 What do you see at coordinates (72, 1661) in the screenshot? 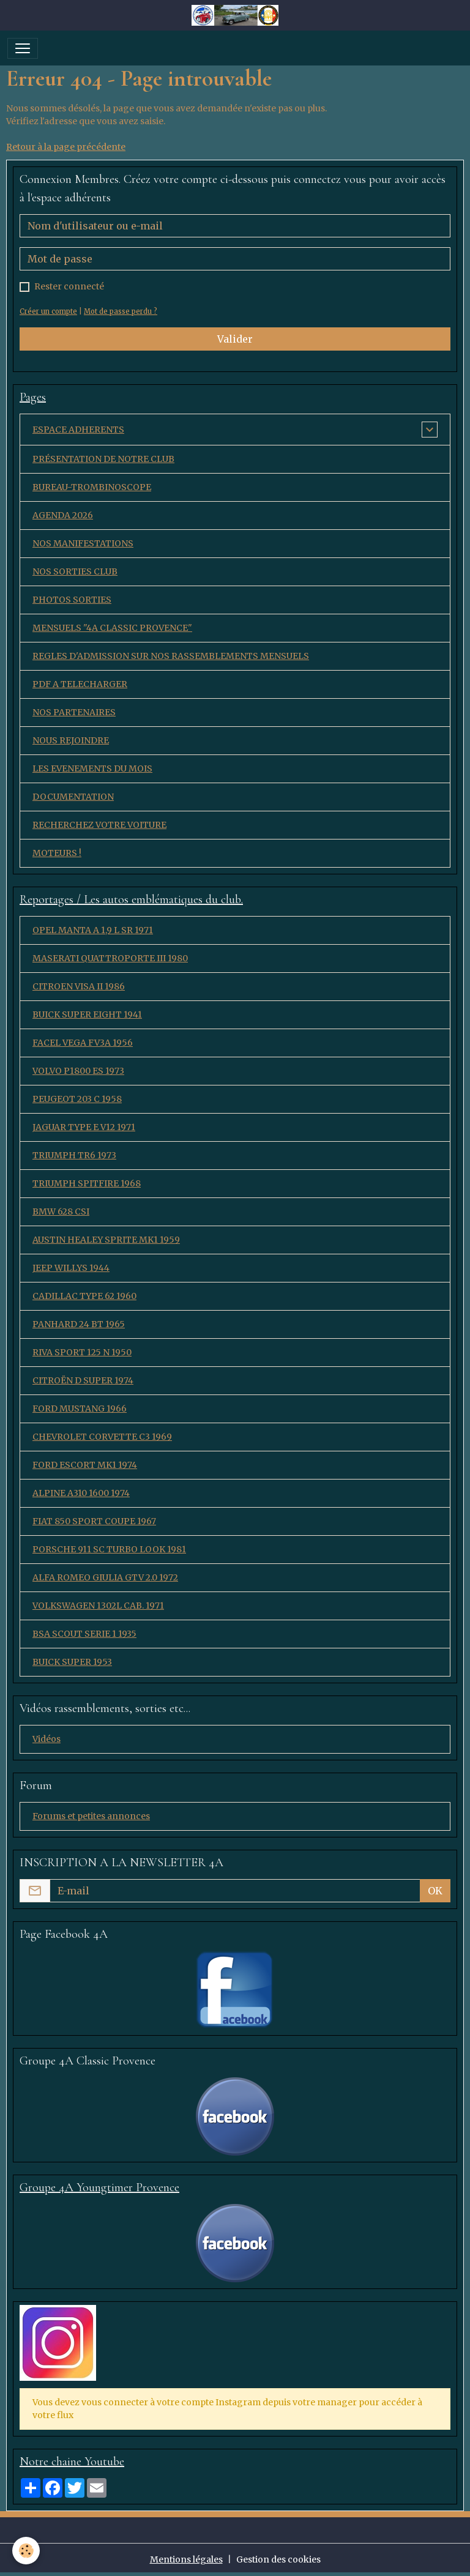
I see `BUICK SUPER 1953` at bounding box center [72, 1661].